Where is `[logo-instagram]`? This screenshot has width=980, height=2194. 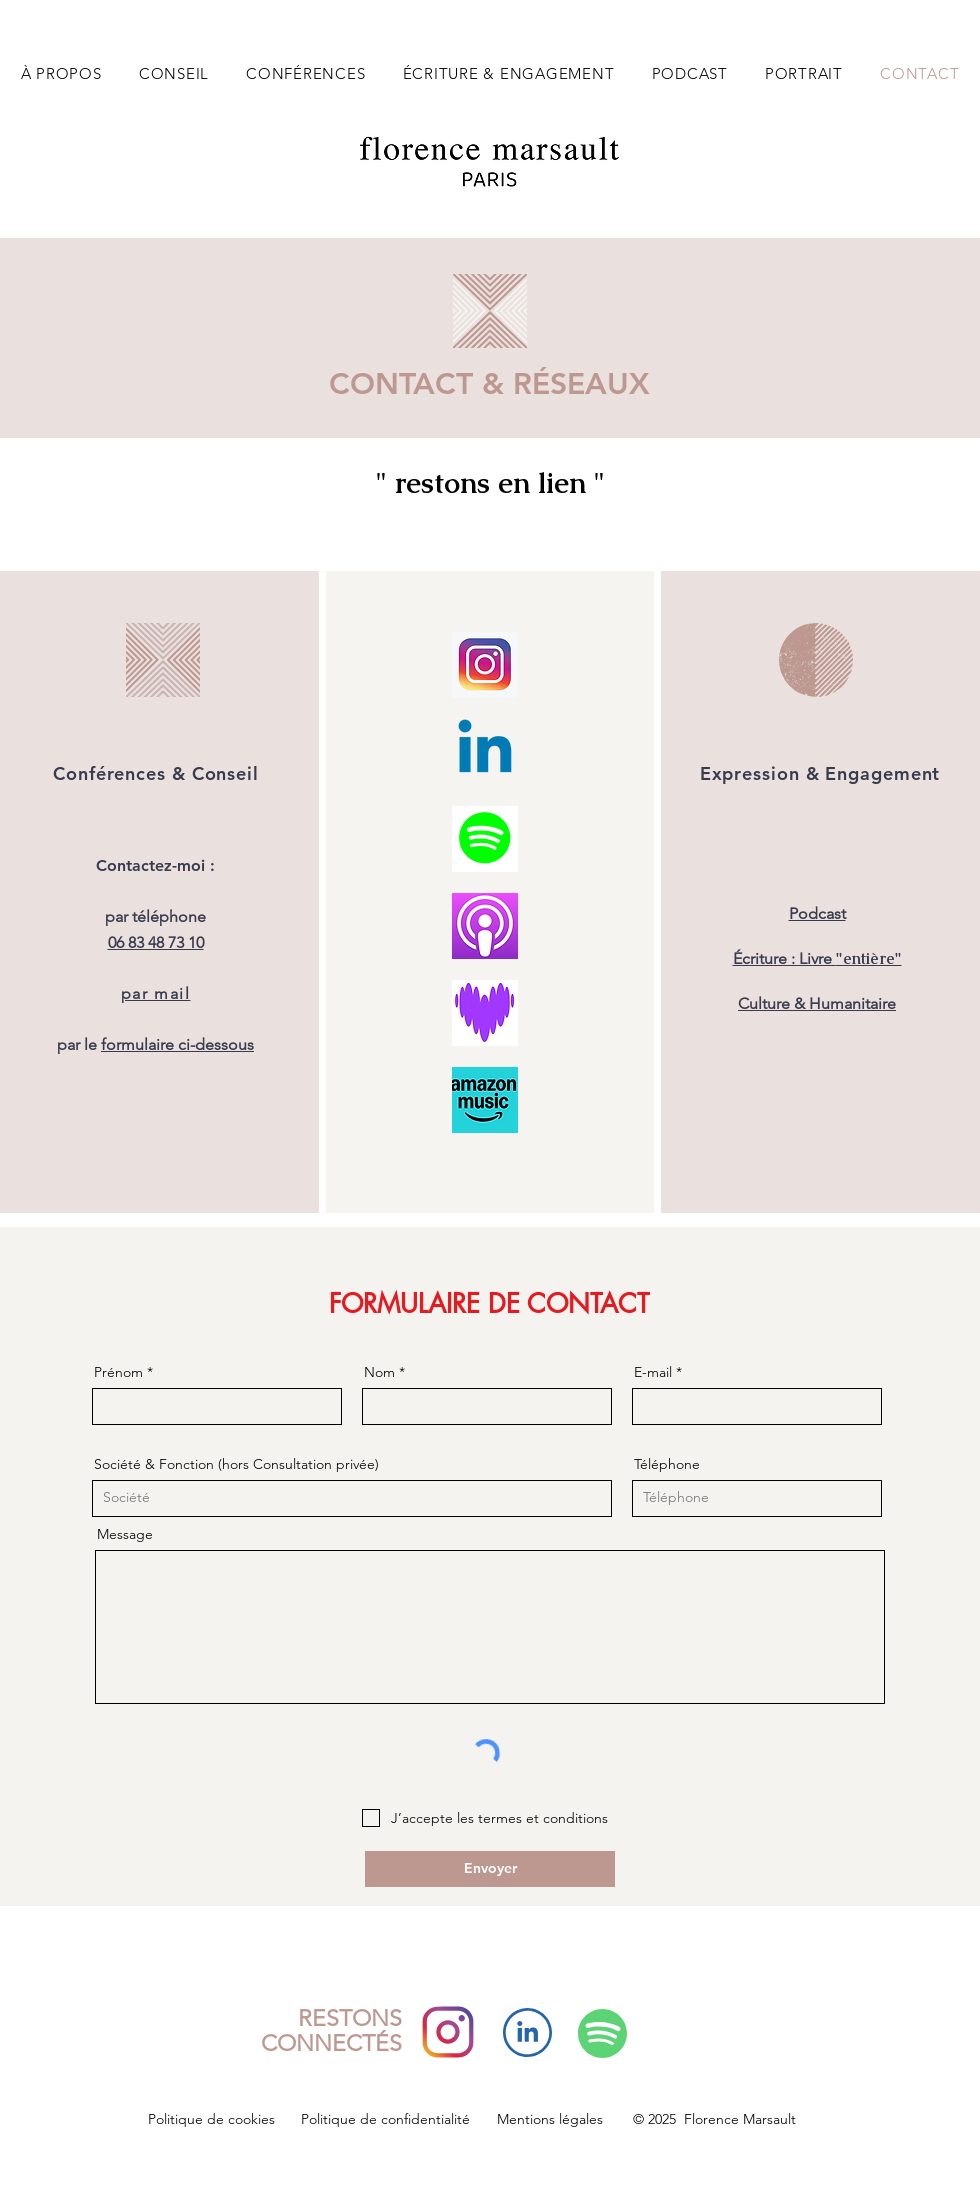
[logo-instagram] is located at coordinates (485, 665).